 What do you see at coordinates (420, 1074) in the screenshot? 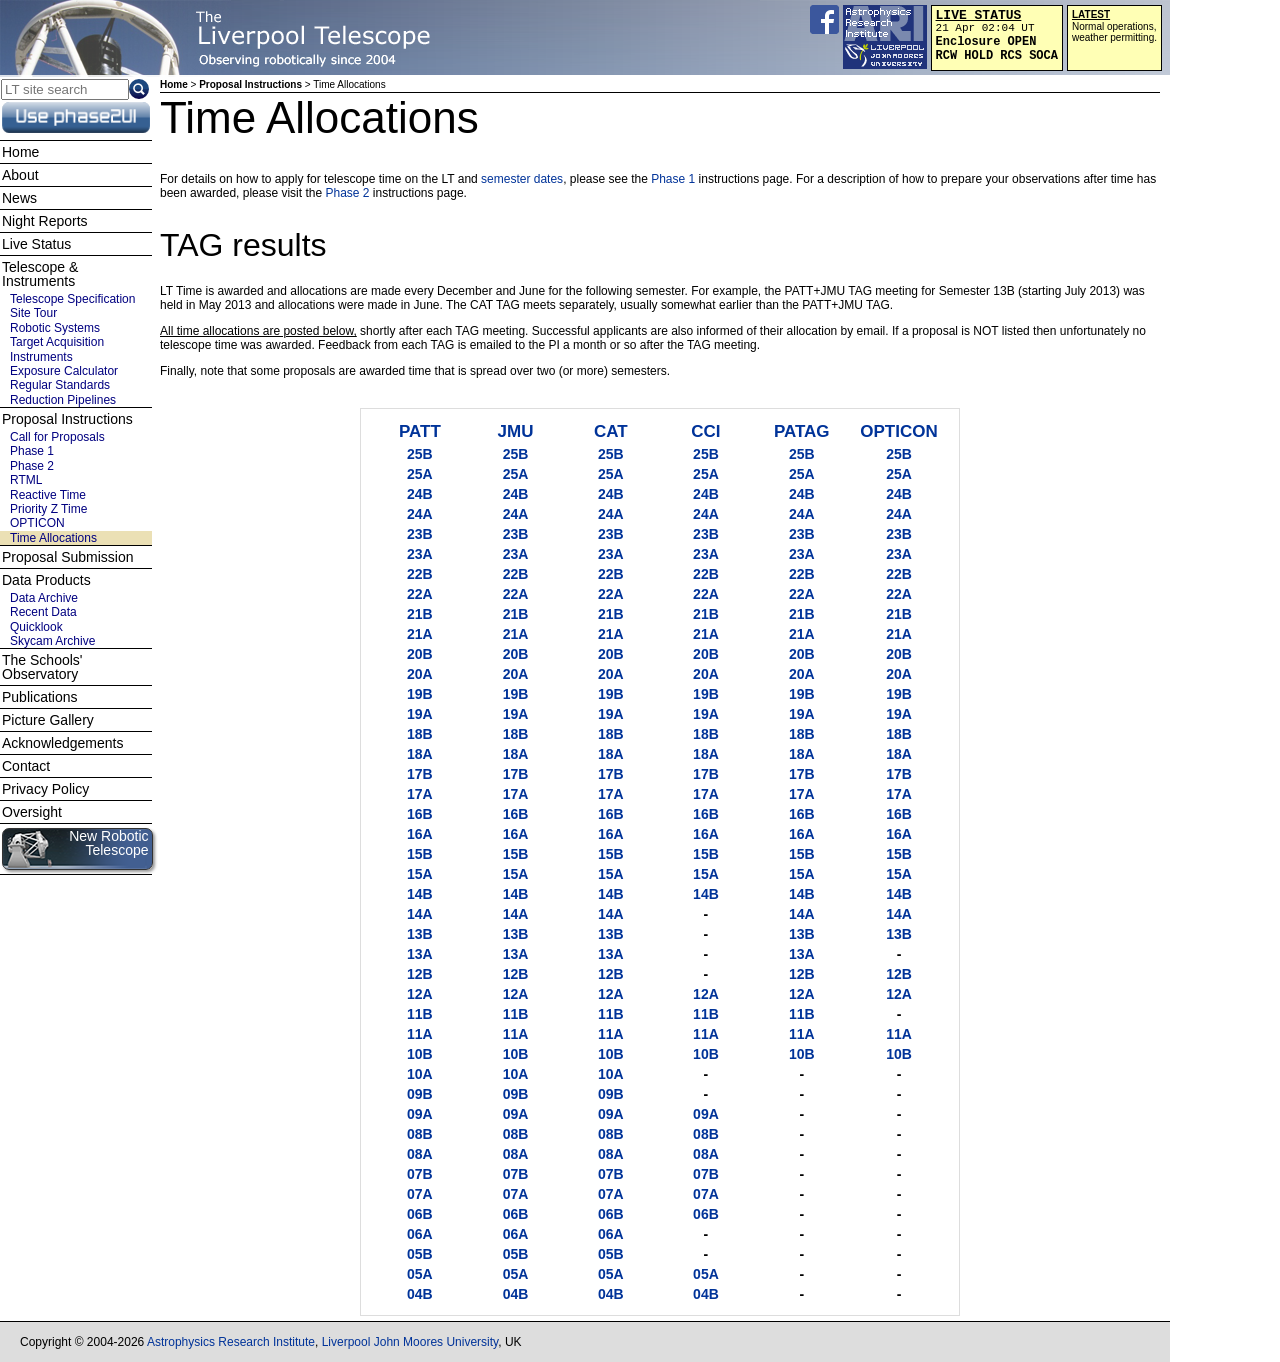
I see `10A` at bounding box center [420, 1074].